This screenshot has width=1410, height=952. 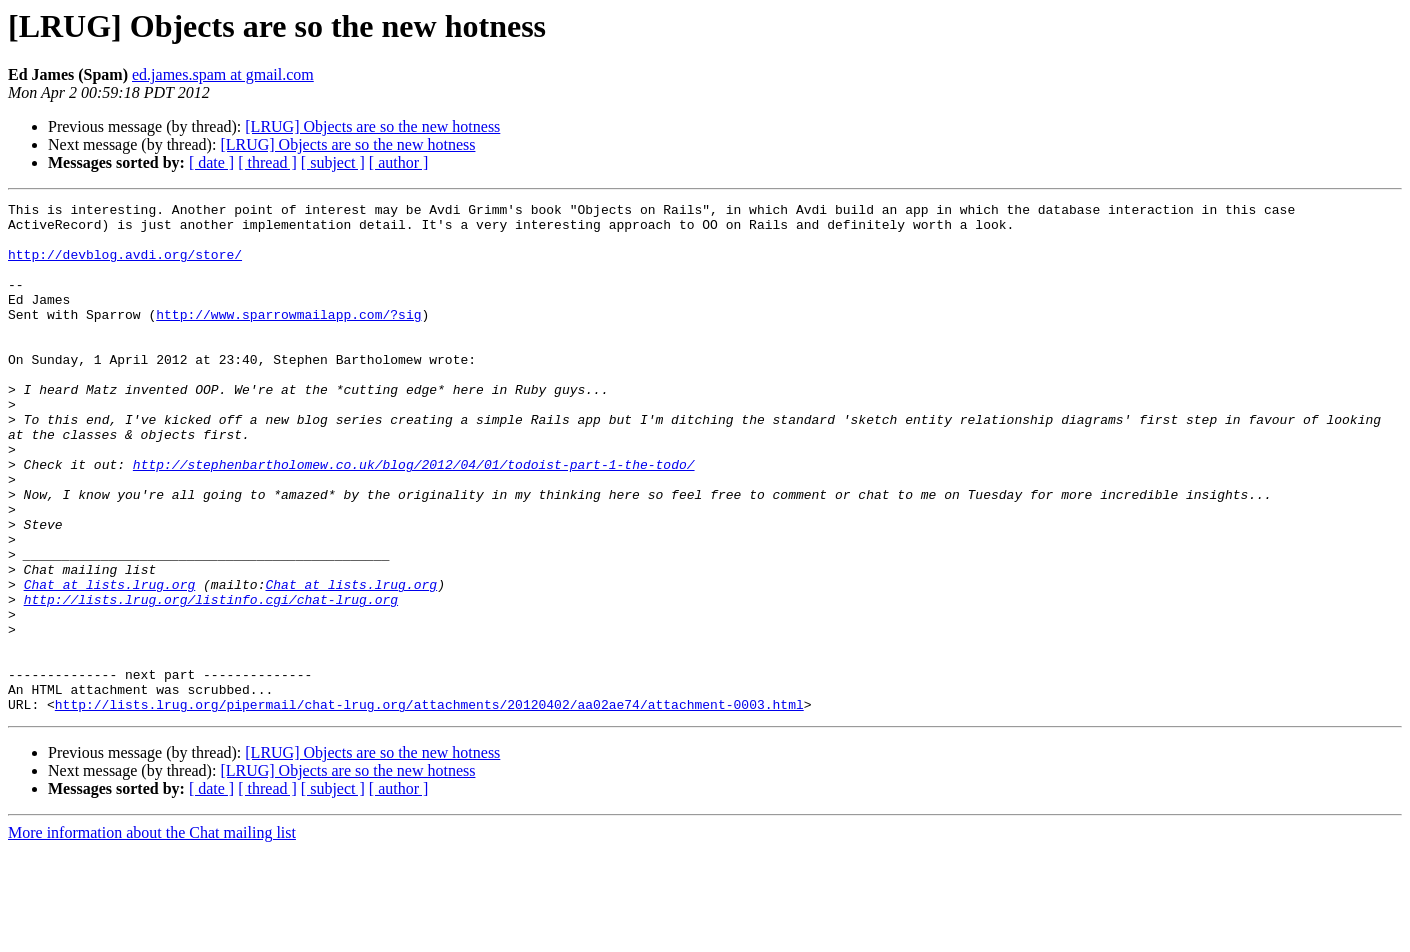 I want to click on Chat at lists.lrug.org, so click(x=110, y=662).